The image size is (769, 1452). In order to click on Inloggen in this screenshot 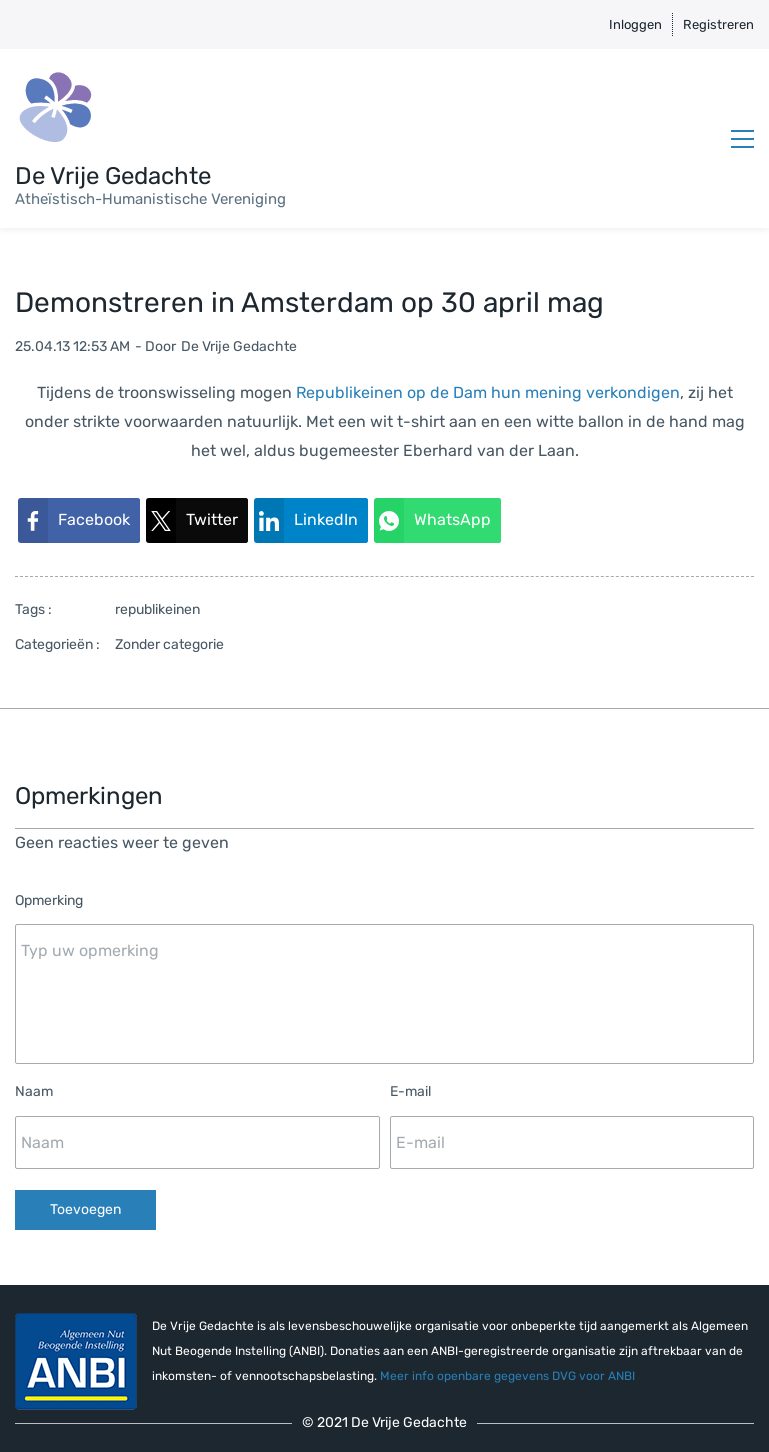, I will do `click(635, 24)`.